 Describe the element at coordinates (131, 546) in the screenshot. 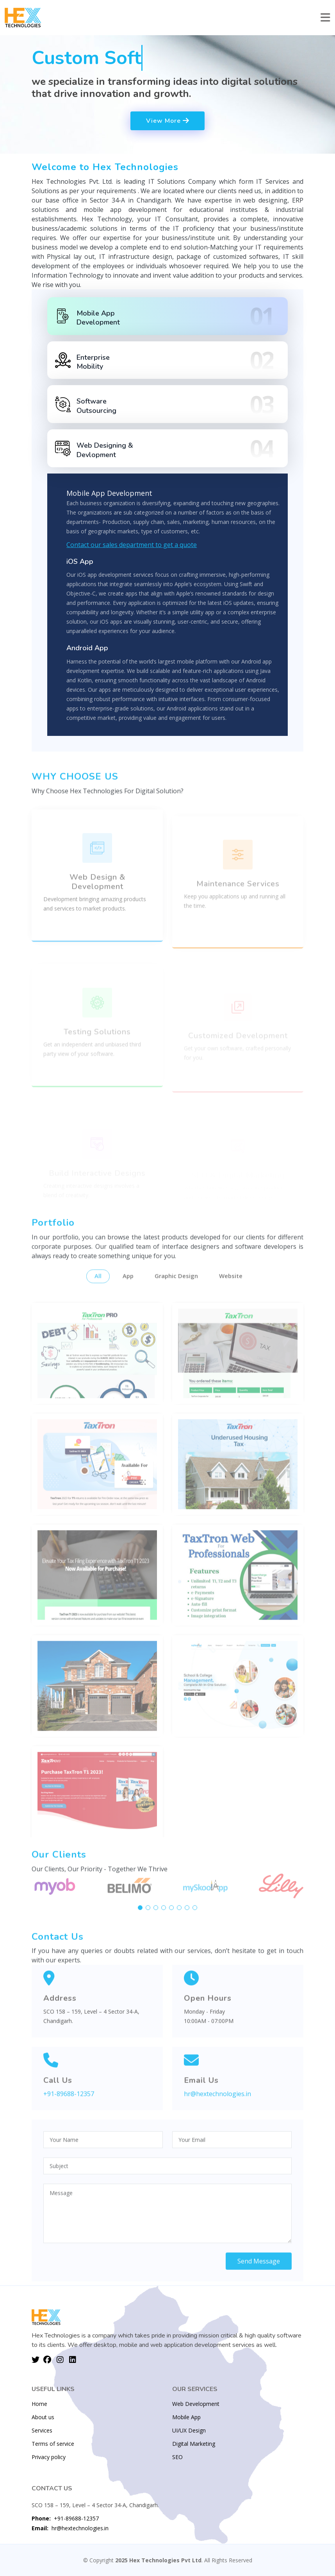

I see `Contact our sales department to get a quote` at that location.